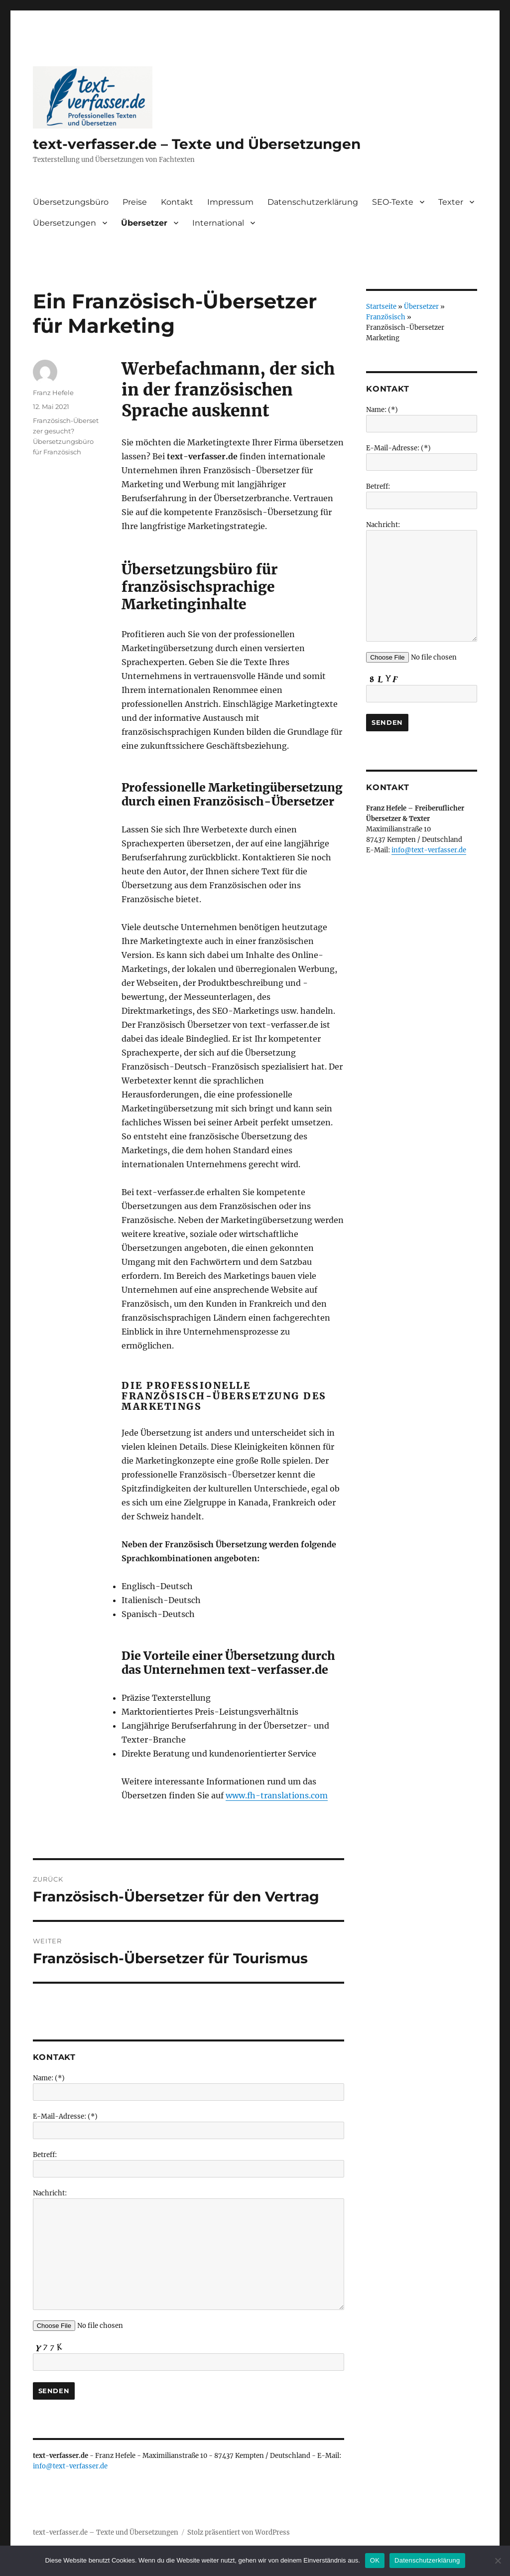 Image resolution: width=510 pixels, height=2576 pixels. I want to click on SEO-Texte, so click(392, 202).